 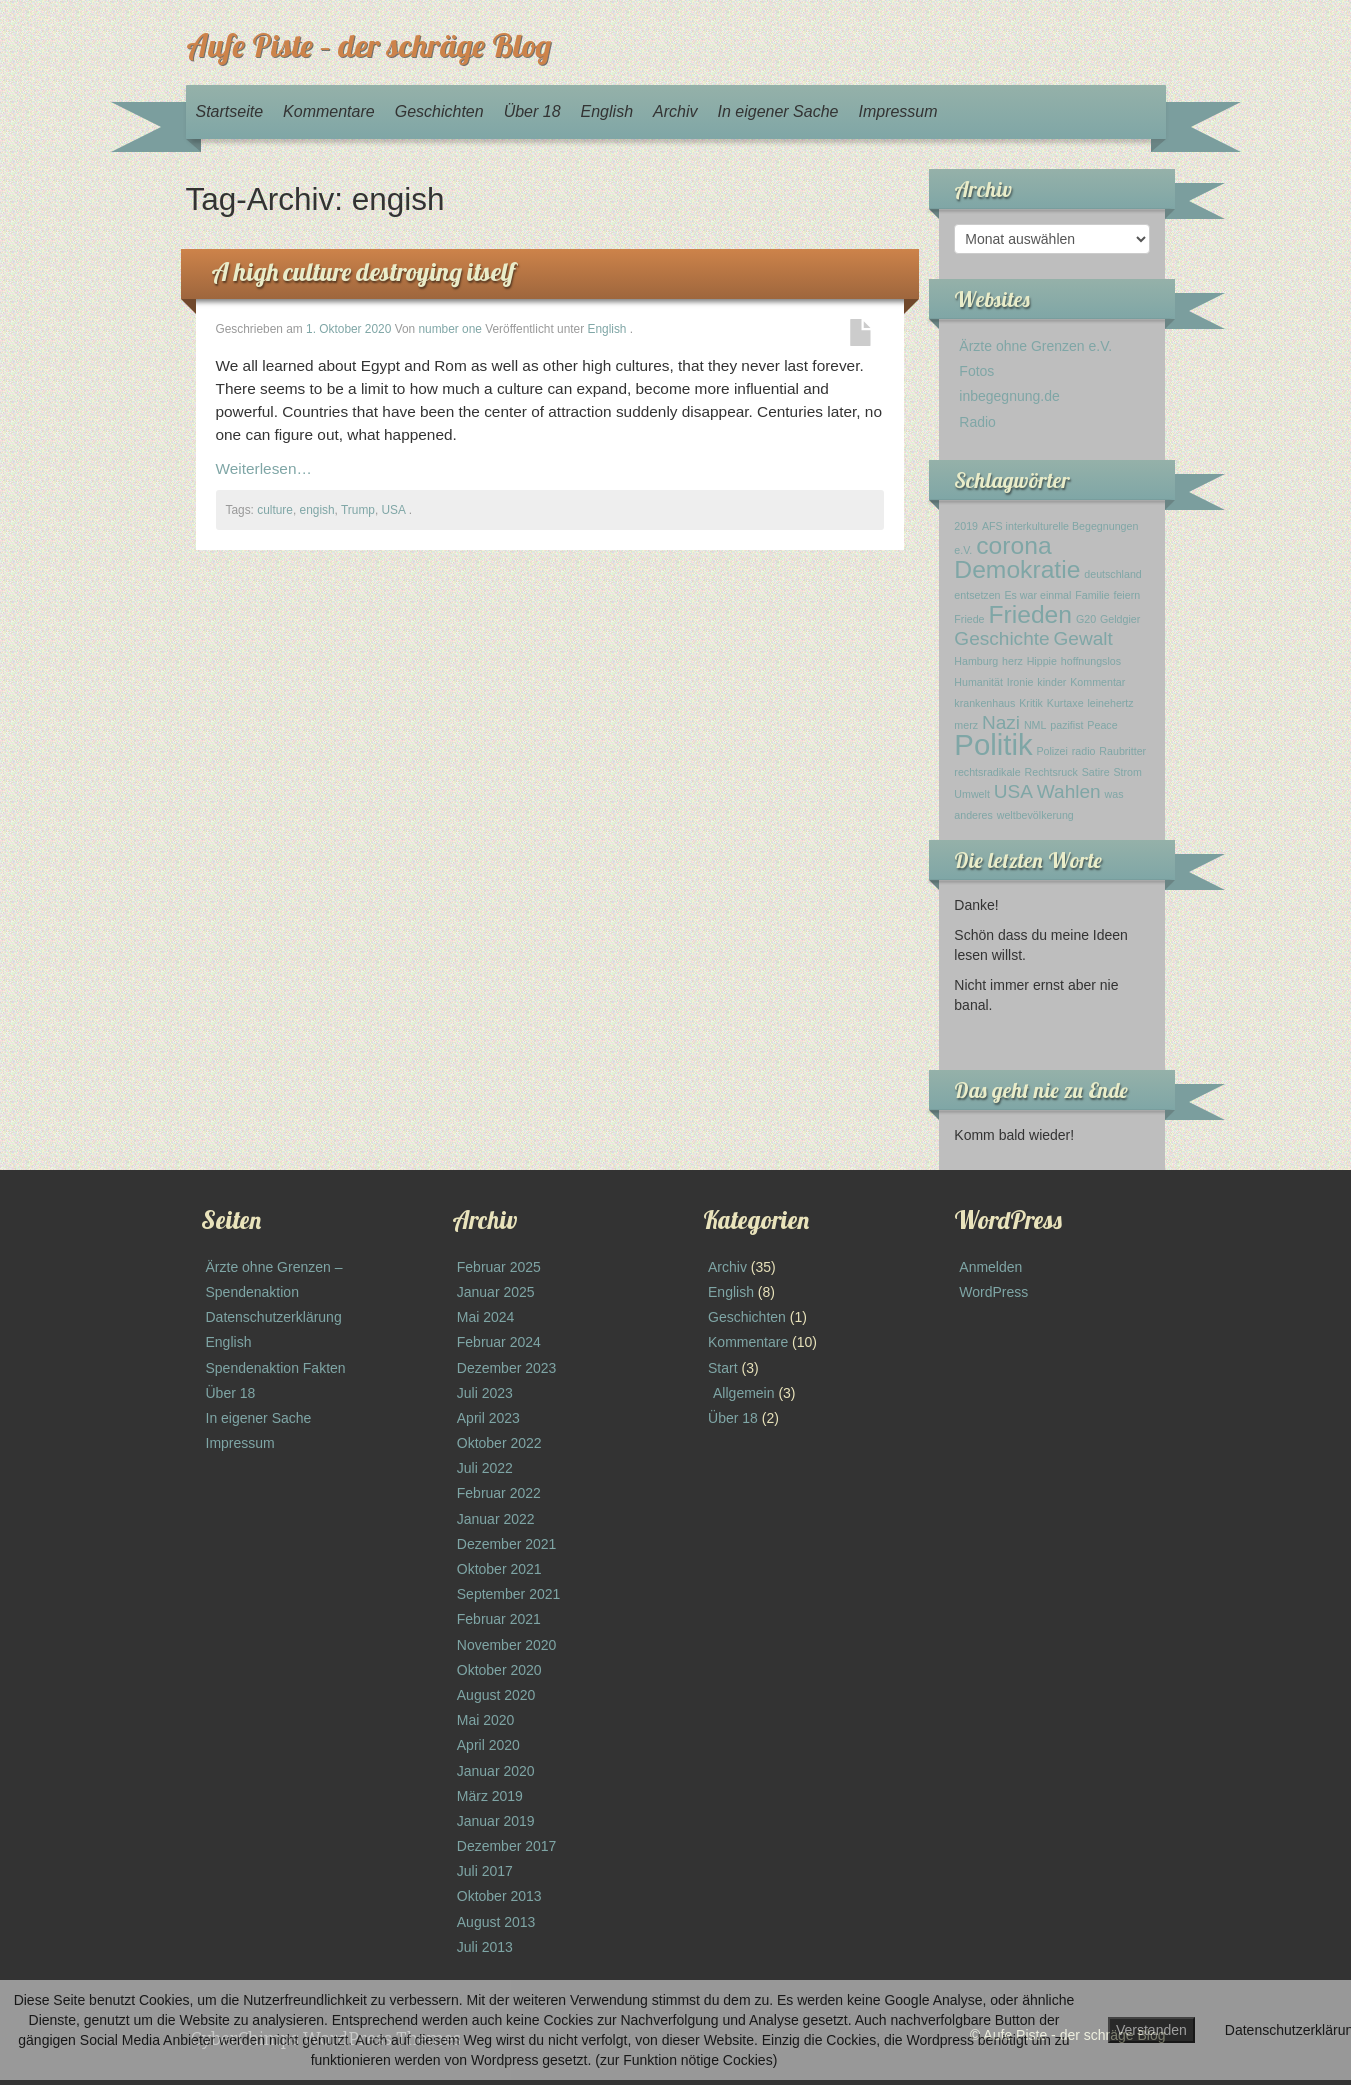 I want to click on Rechtsruck [Rechtsruck (1 Eintrag)], so click(x=1051, y=772).